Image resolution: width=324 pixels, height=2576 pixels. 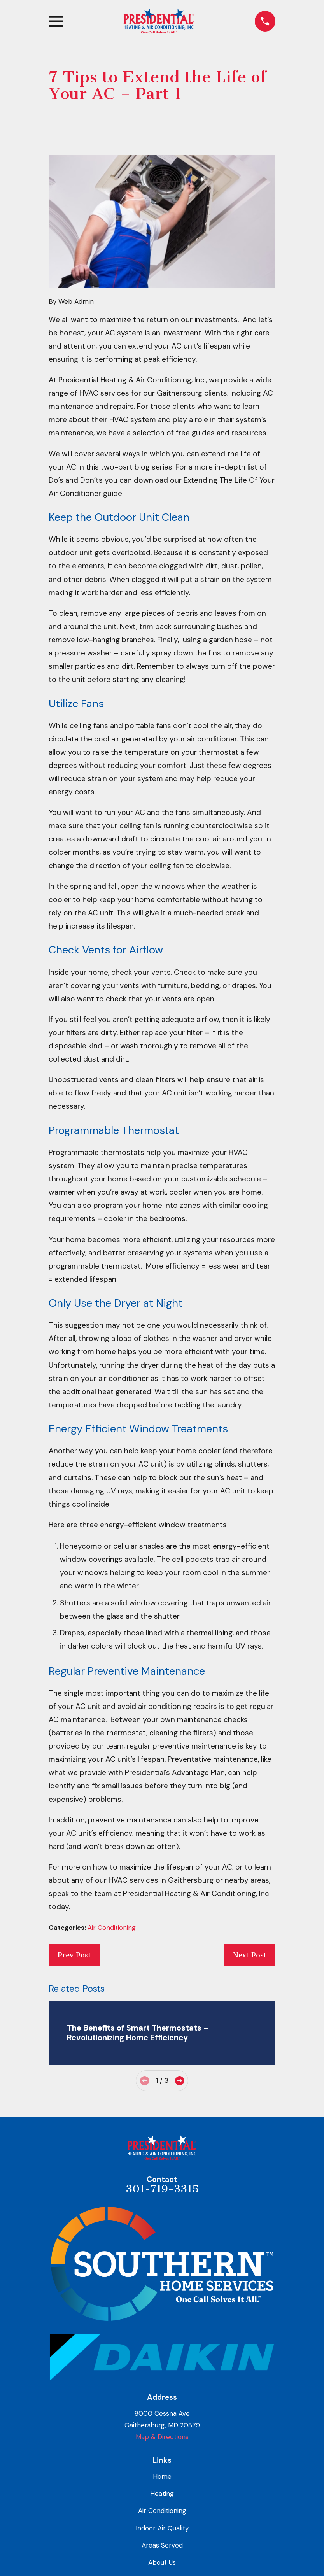 I want to click on Heating, so click(x=162, y=2493).